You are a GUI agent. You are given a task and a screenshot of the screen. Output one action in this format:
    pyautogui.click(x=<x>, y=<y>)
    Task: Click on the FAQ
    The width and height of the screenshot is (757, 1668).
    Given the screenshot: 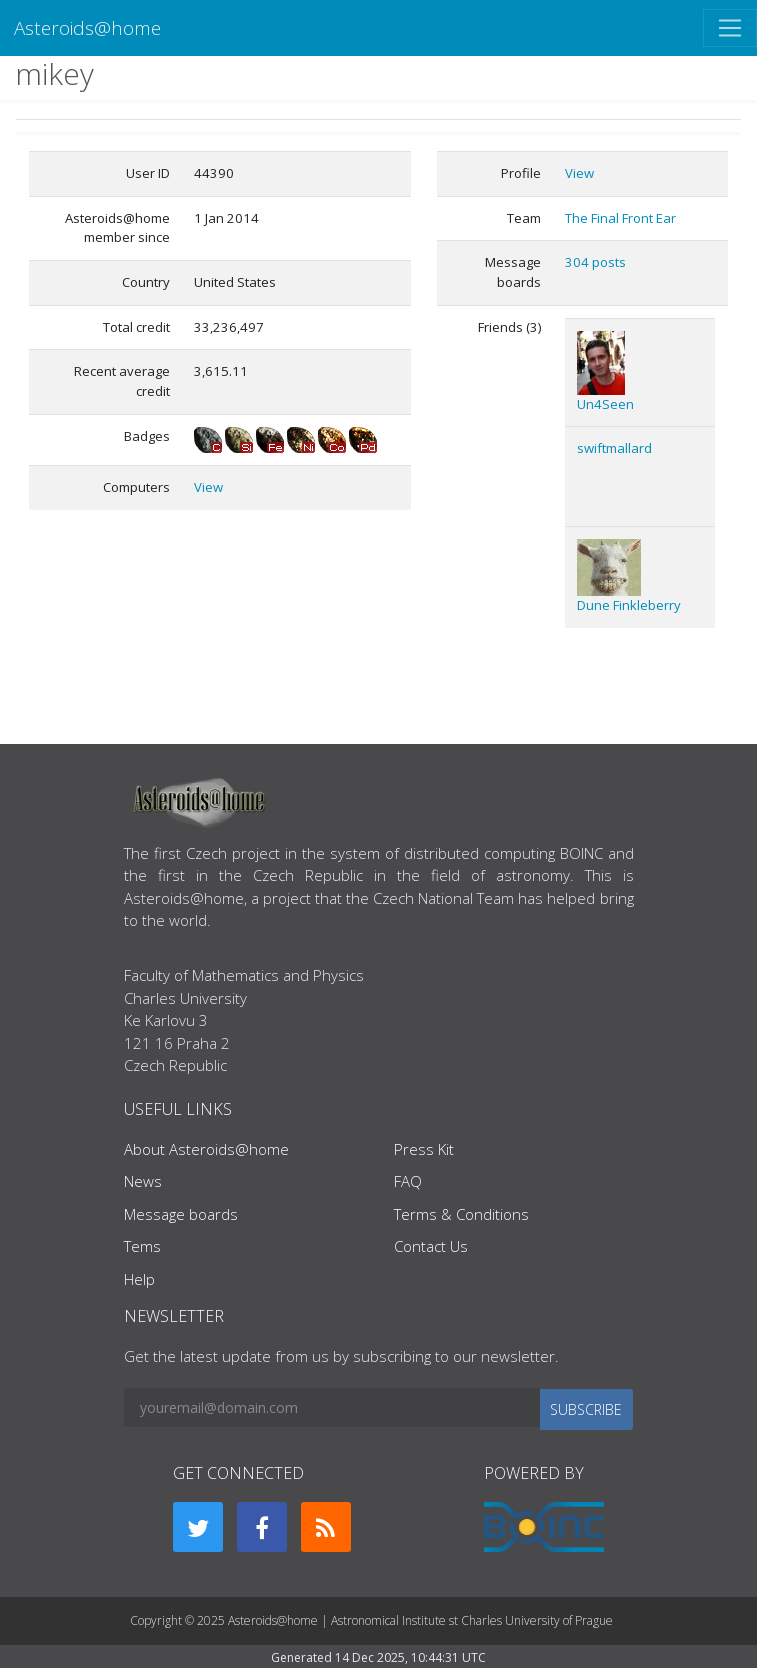 What is the action you would take?
    pyautogui.click(x=408, y=1181)
    